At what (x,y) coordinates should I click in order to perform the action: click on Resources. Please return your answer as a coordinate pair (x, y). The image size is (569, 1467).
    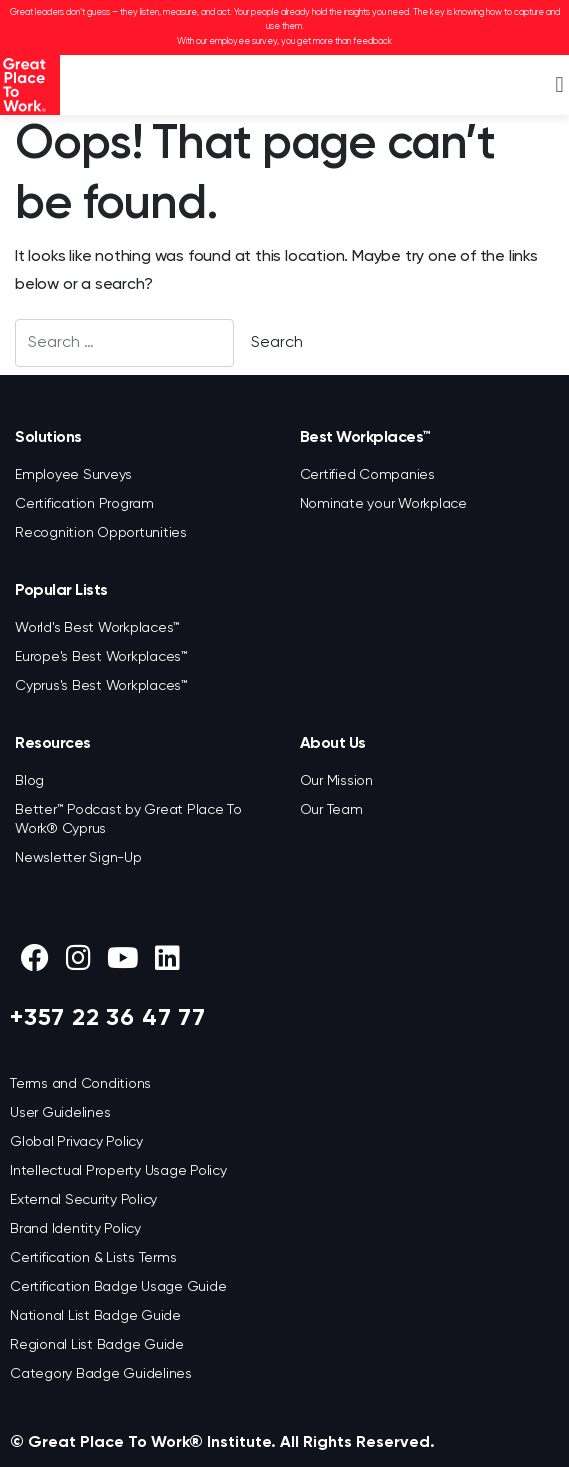
    Looking at the image, I should click on (53, 744).